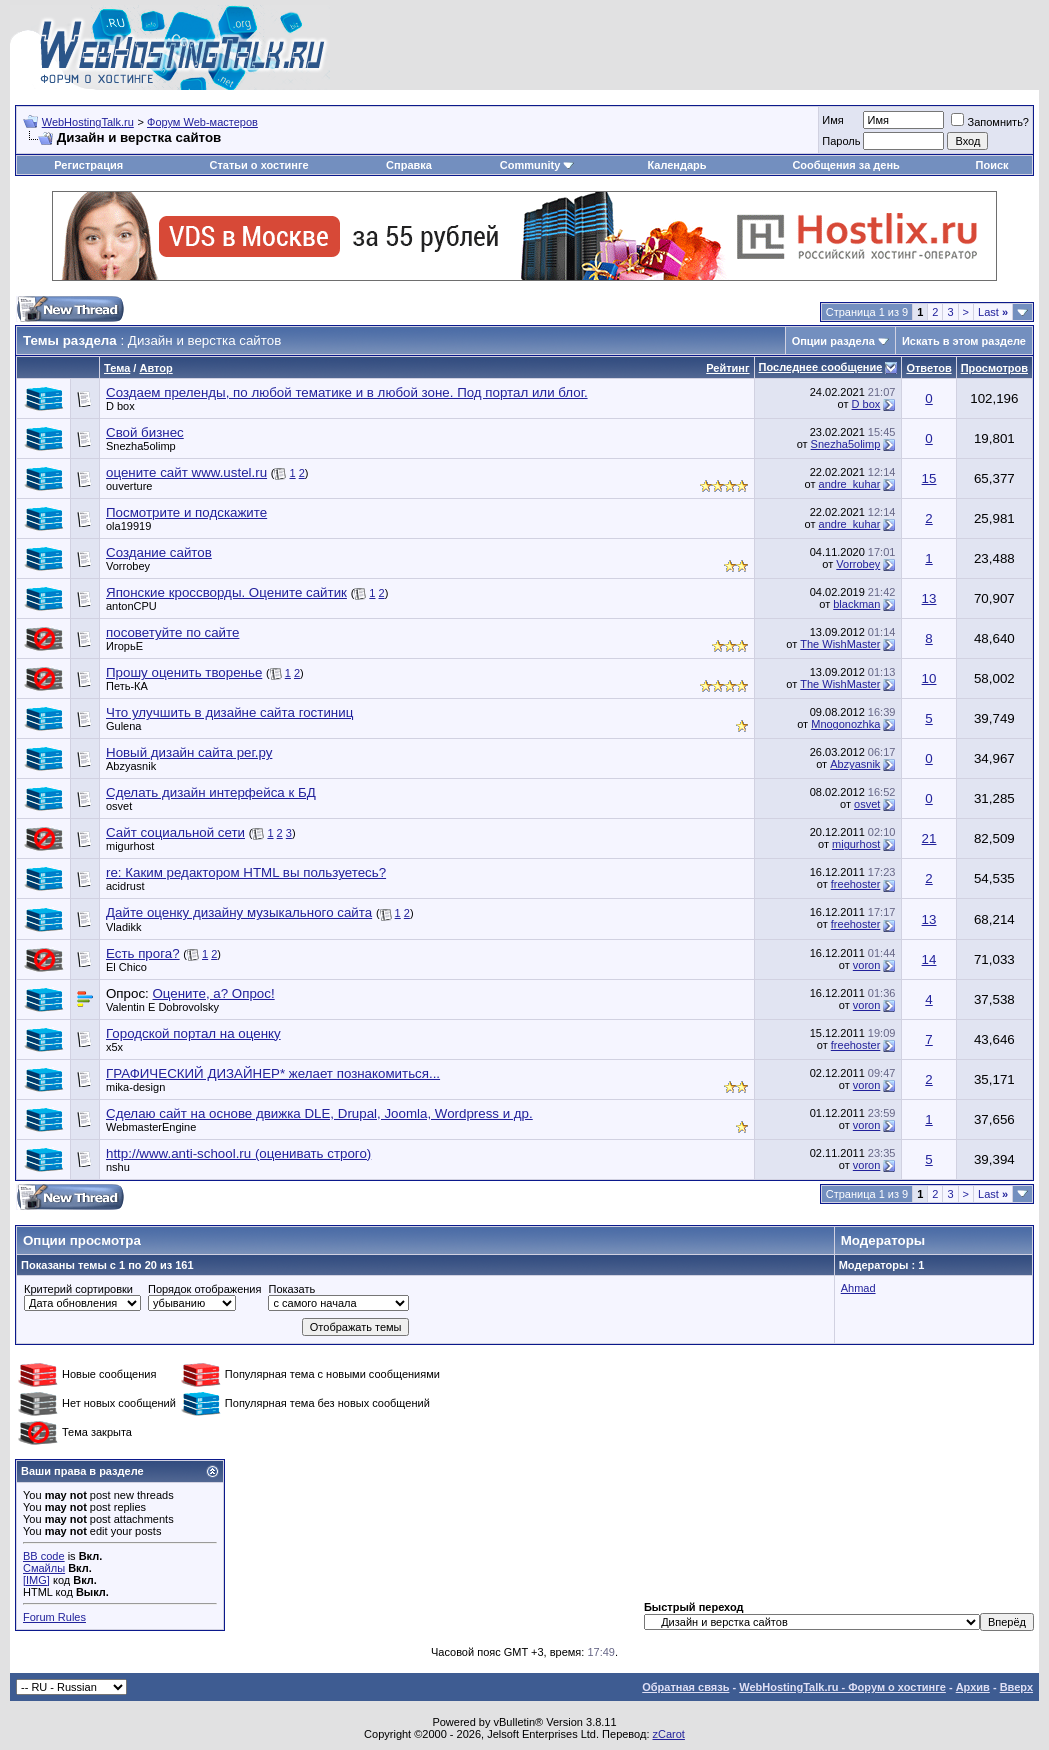 The image size is (1049, 1750). Describe the element at coordinates (992, 165) in the screenshot. I see `Поиск` at that location.